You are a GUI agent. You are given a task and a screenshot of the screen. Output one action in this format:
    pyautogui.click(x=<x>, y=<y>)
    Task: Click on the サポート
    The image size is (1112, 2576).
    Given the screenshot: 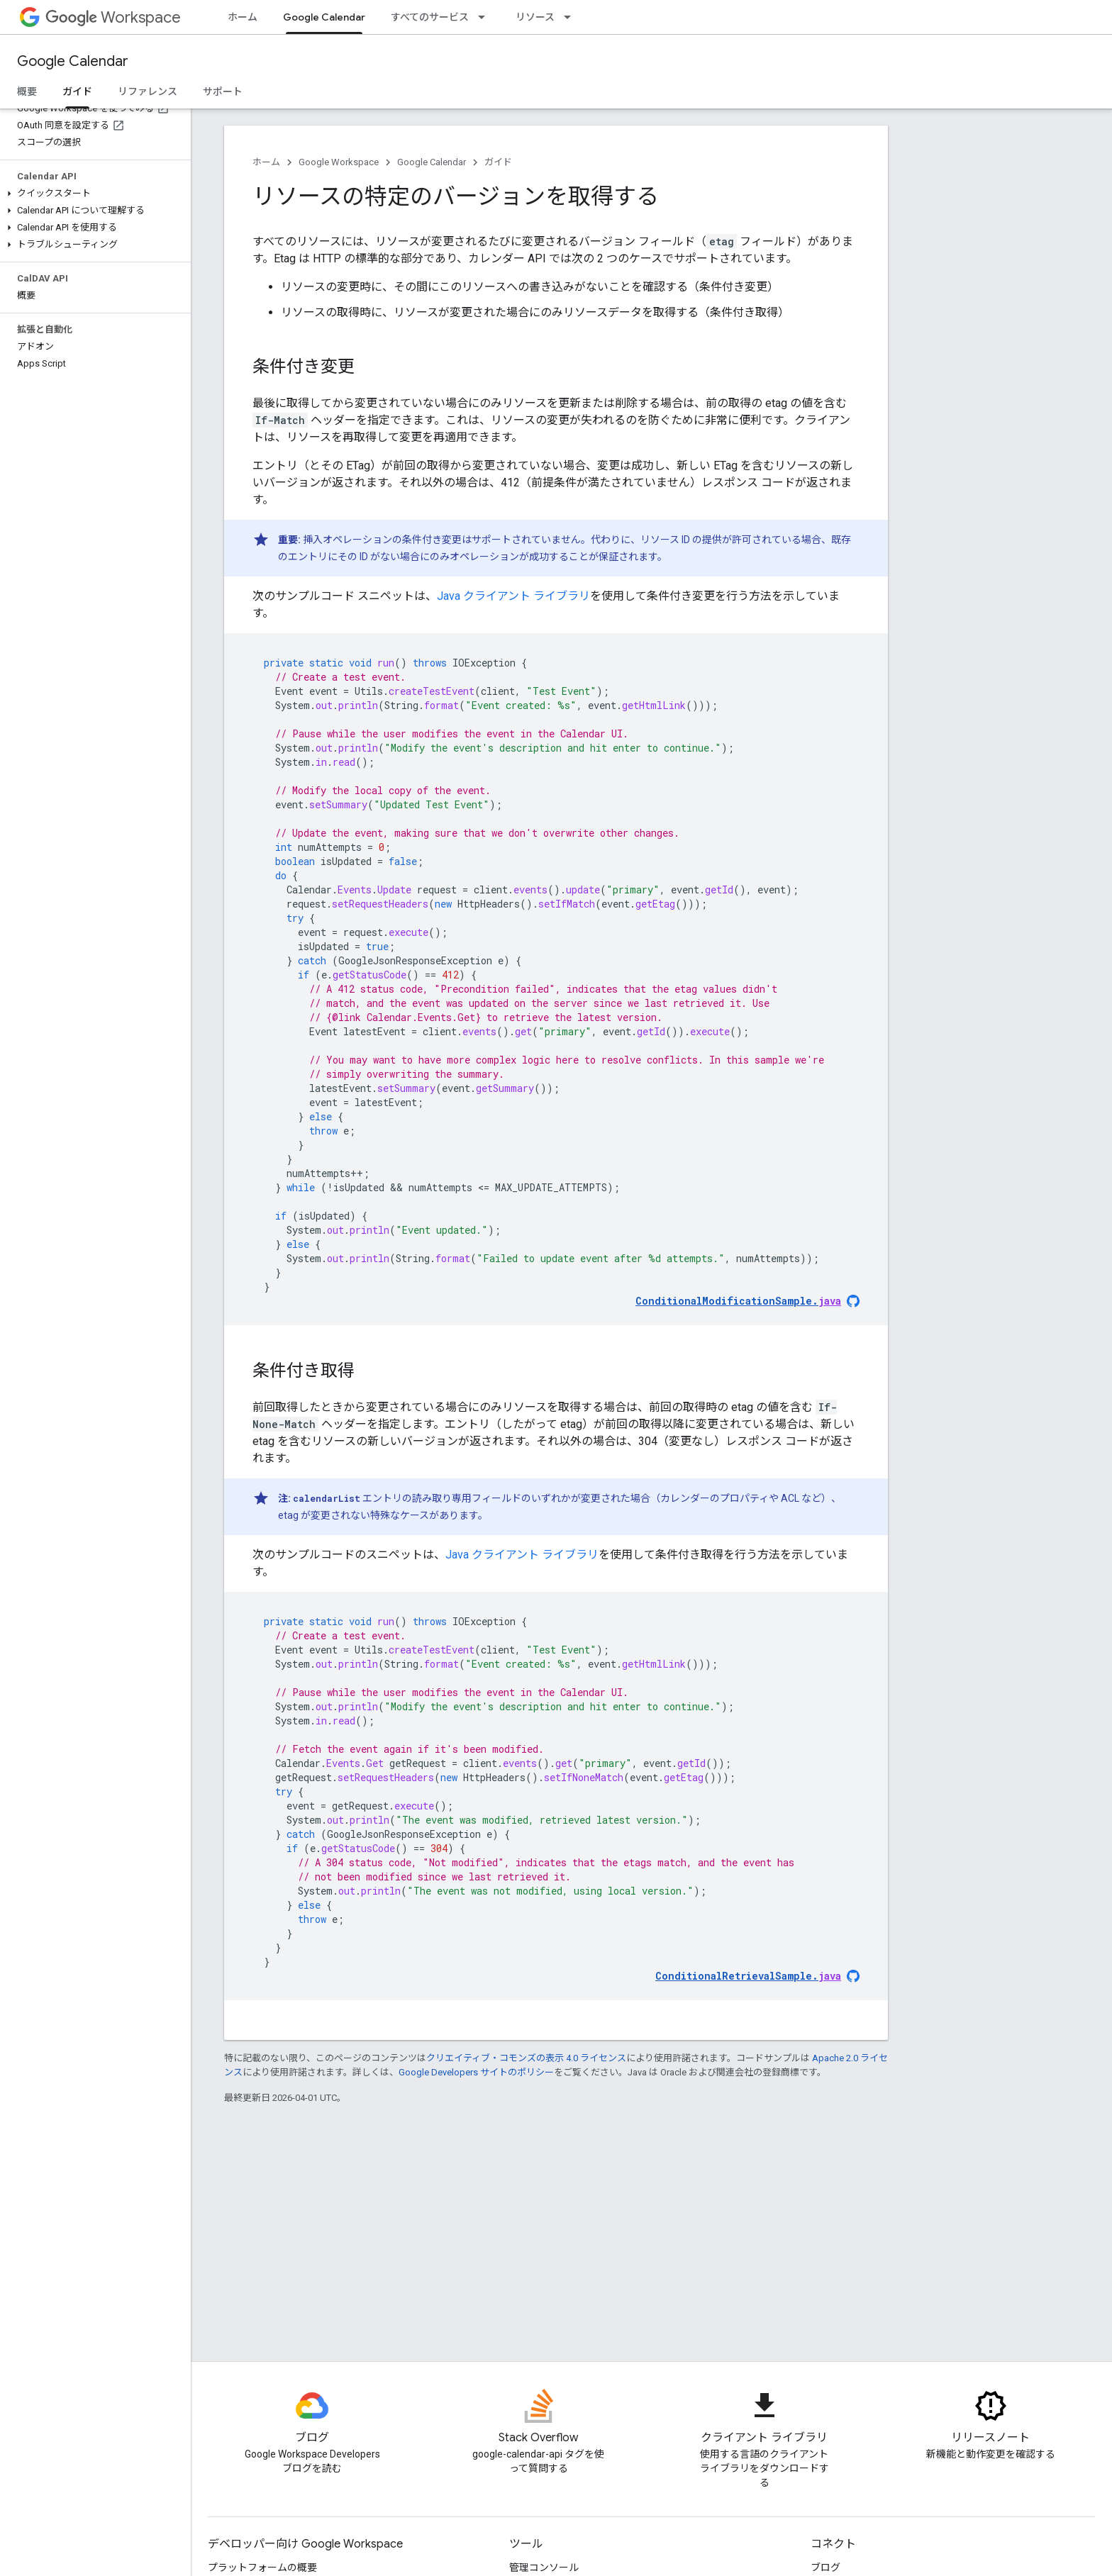 What is the action you would take?
    pyautogui.click(x=223, y=91)
    